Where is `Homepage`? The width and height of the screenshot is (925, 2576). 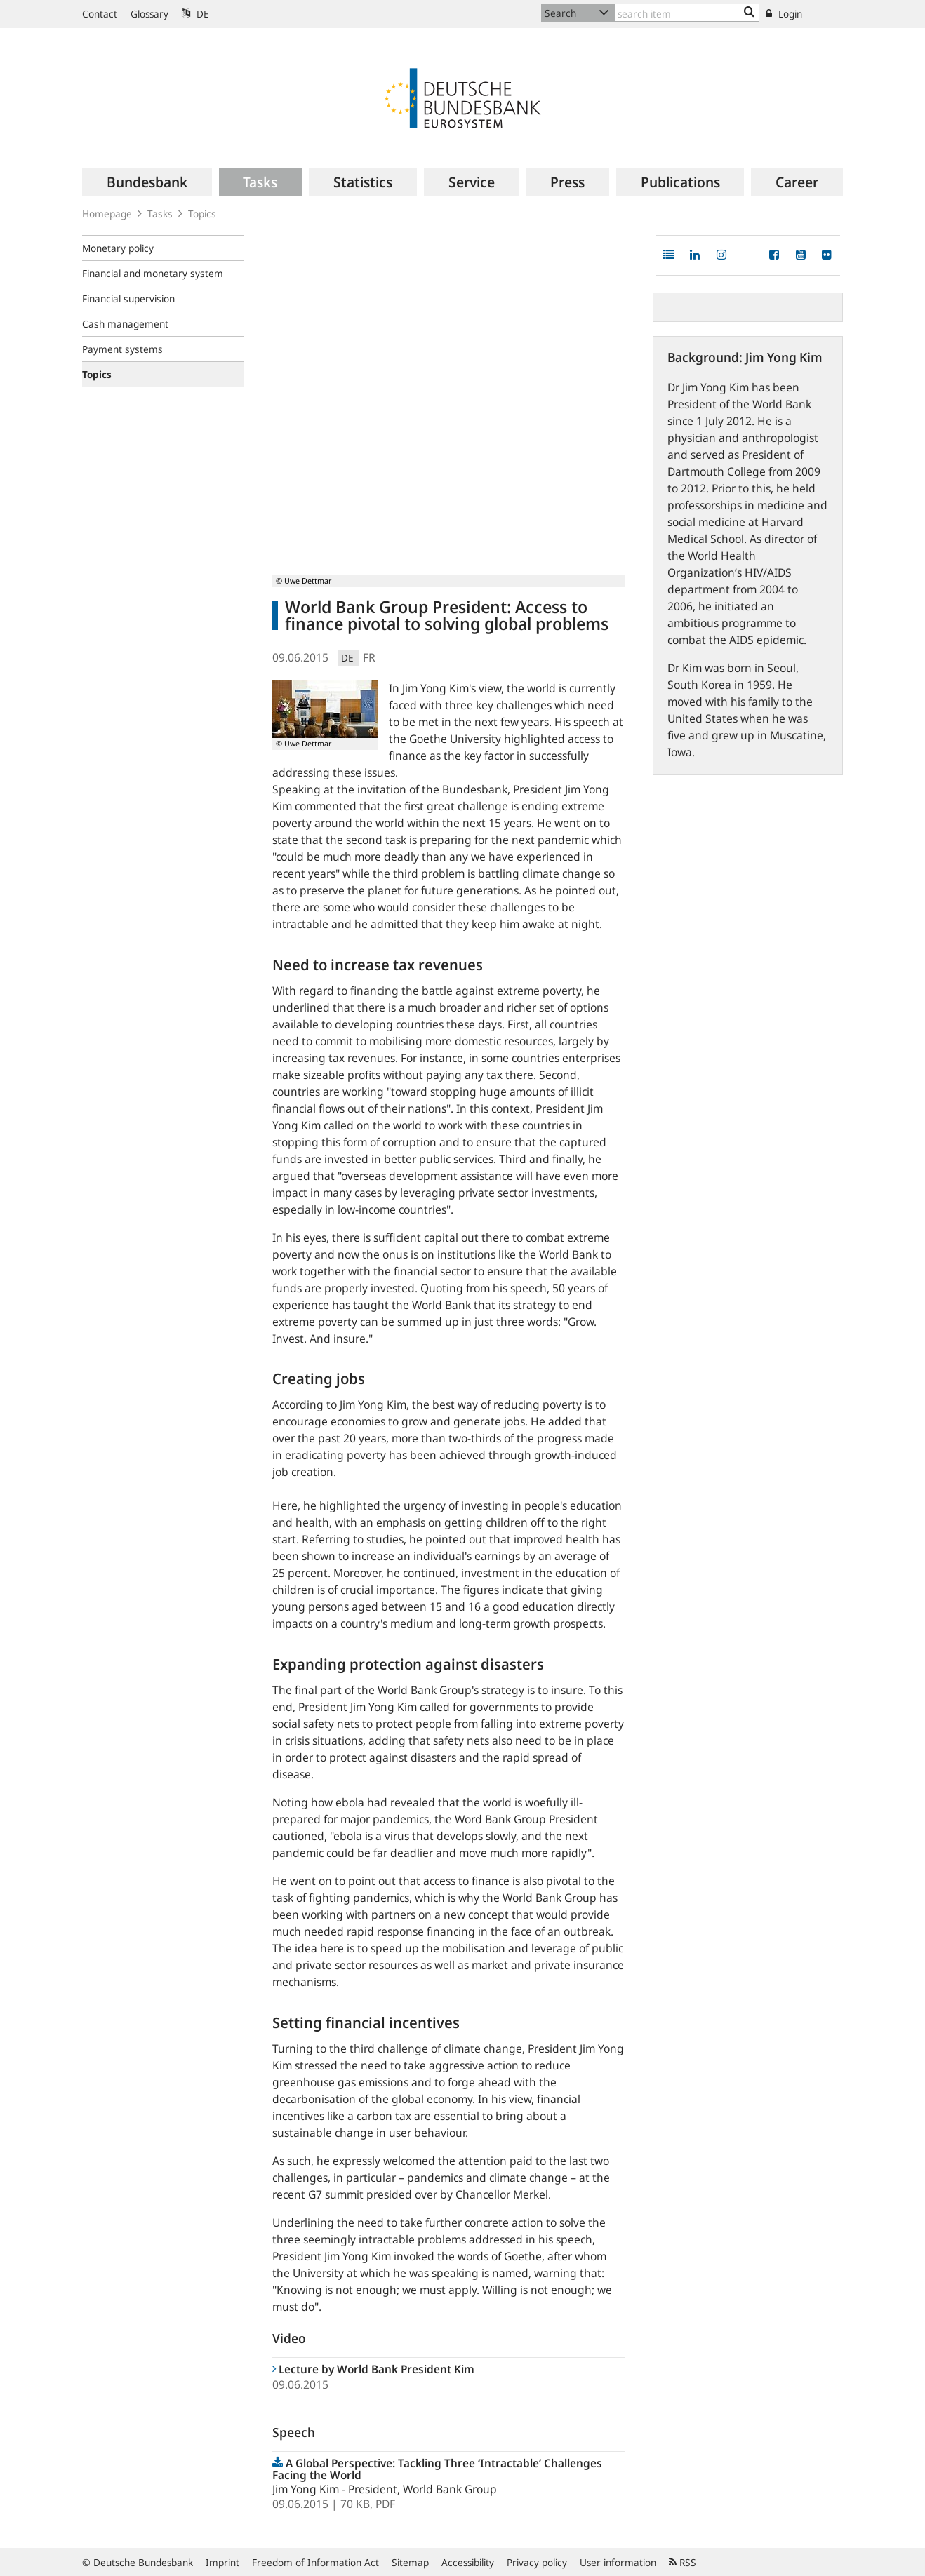
Homepage is located at coordinates (107, 213).